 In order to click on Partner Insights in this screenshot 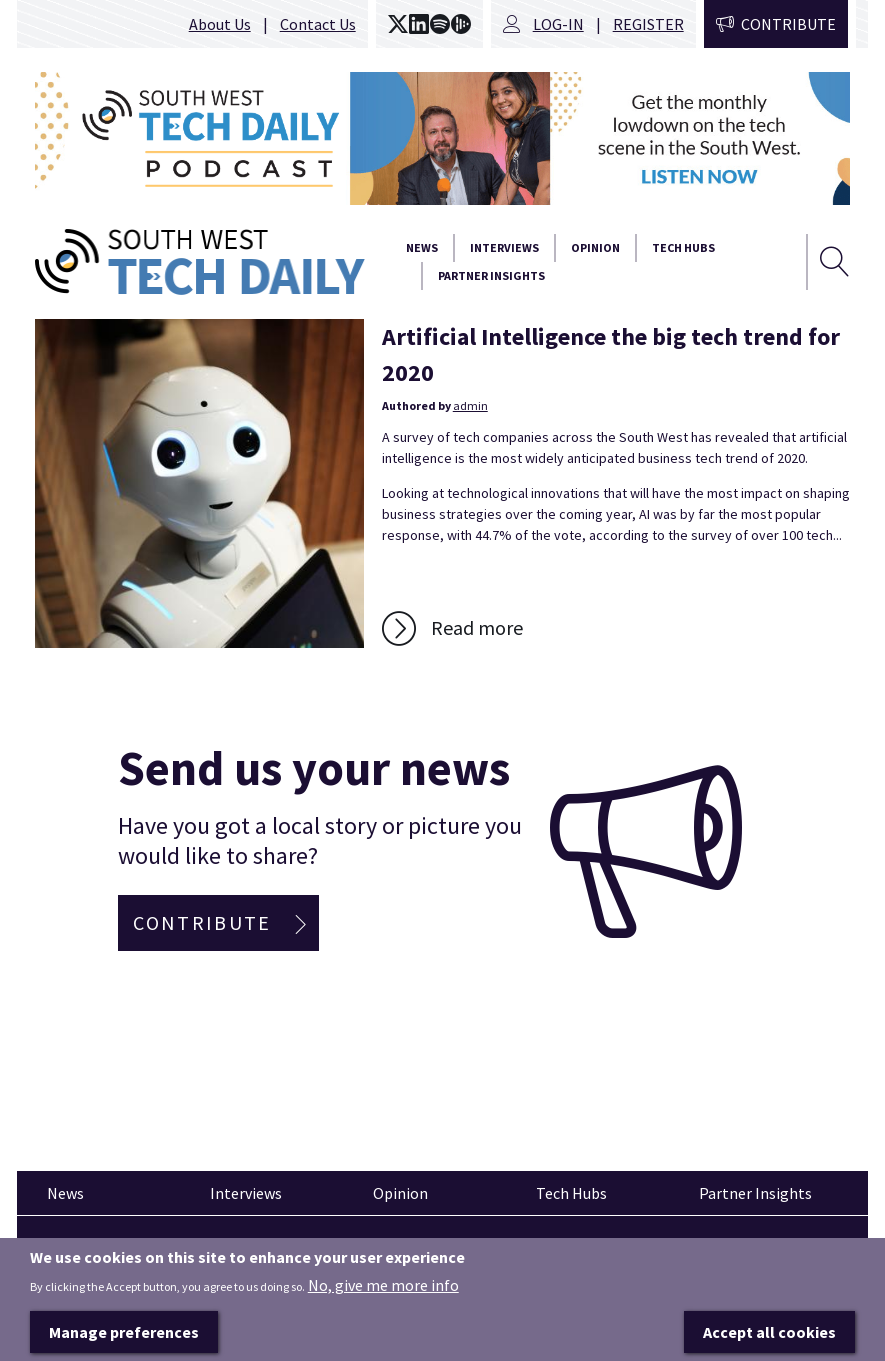, I will do `click(491, 275)`.